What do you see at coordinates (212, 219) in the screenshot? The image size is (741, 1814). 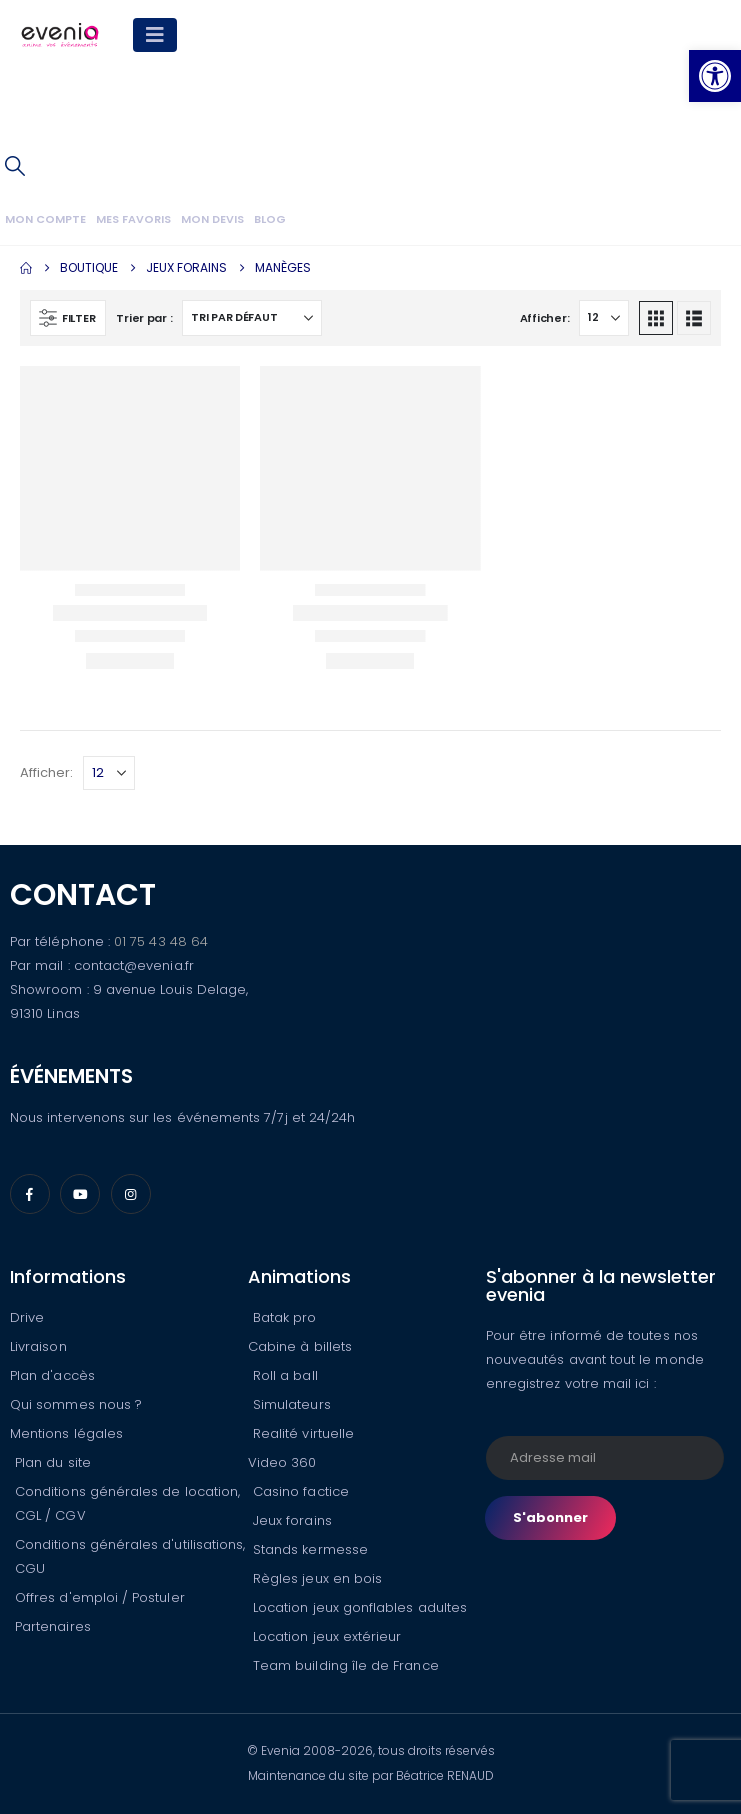 I see `Mon devis` at bounding box center [212, 219].